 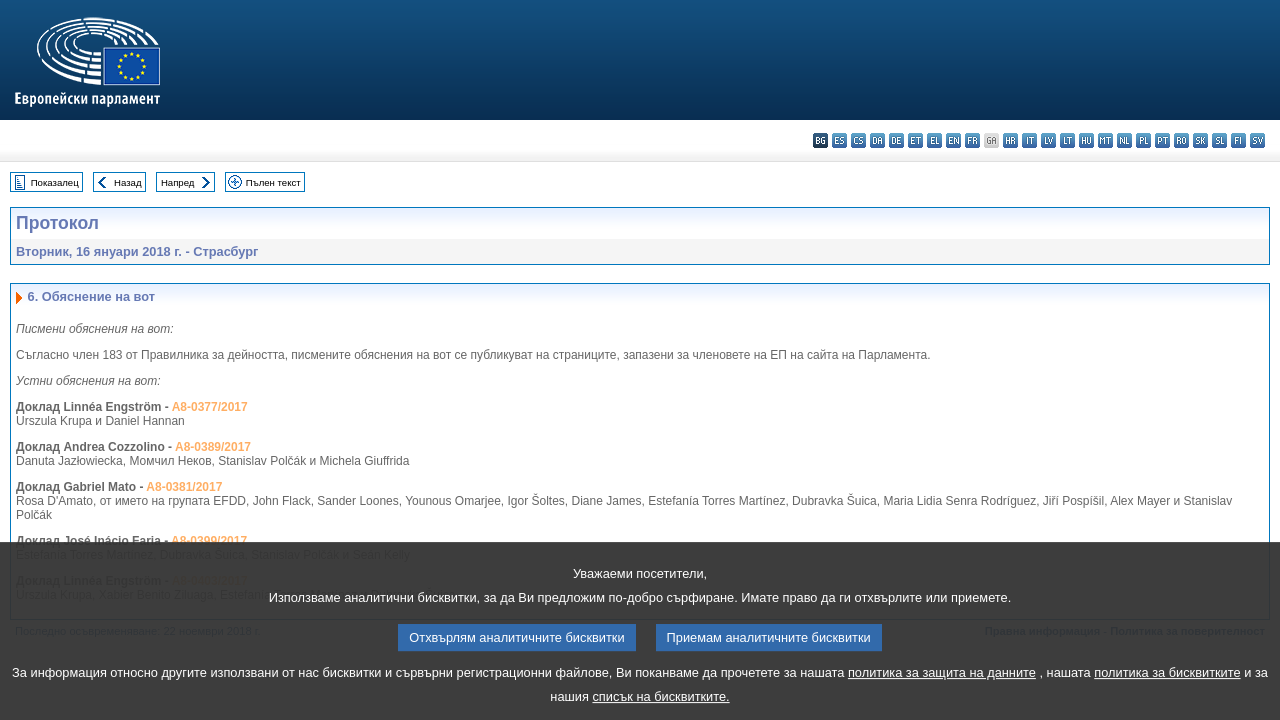 I want to click on Напред, so click(x=178, y=182).